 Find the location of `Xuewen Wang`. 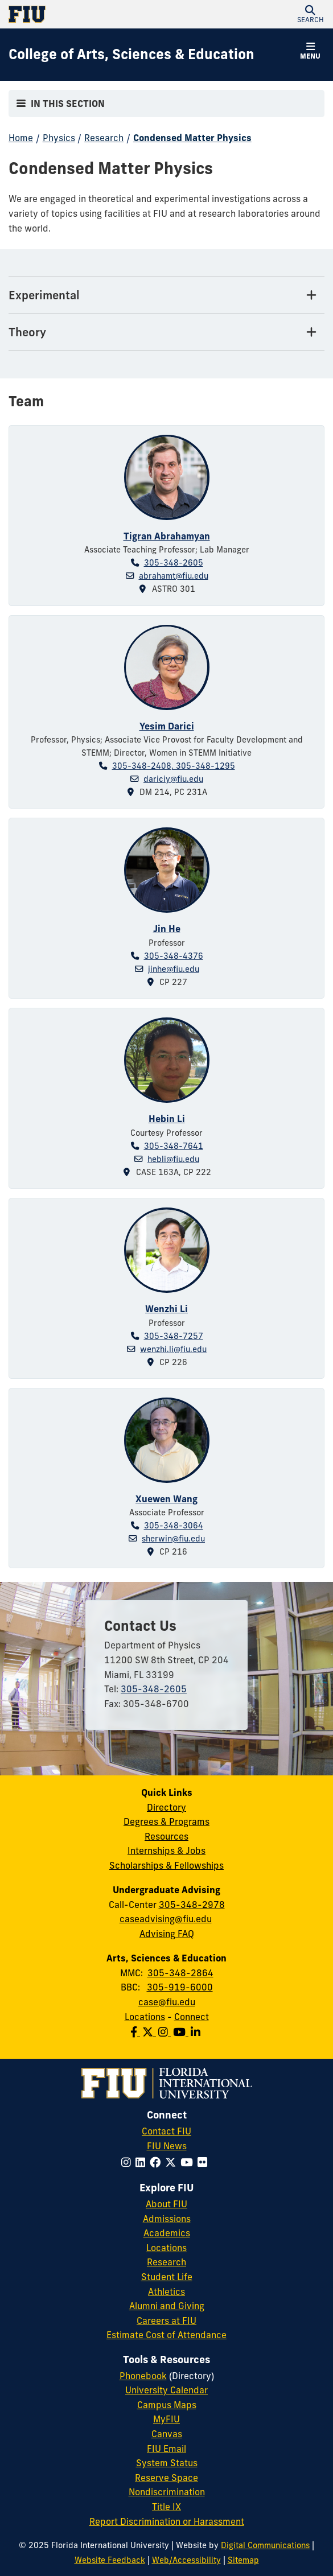

Xuewen Wang is located at coordinates (166, 1499).